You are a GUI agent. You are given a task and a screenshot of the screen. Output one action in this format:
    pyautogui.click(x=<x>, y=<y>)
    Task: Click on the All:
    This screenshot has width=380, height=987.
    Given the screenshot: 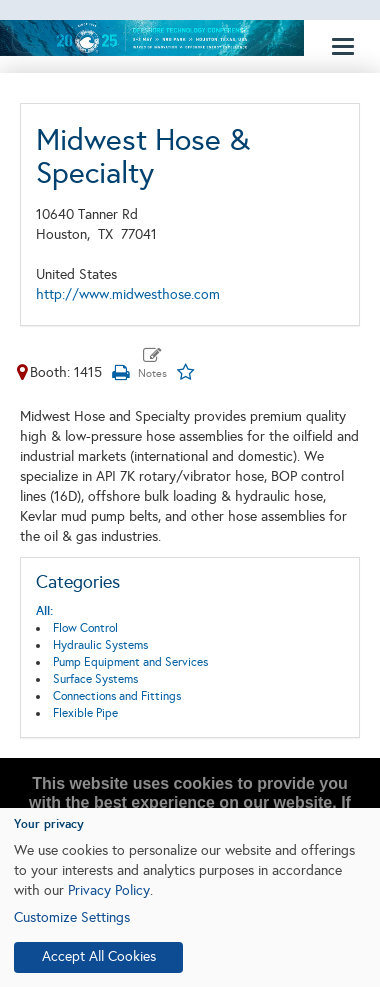 What is the action you would take?
    pyautogui.click(x=44, y=611)
    